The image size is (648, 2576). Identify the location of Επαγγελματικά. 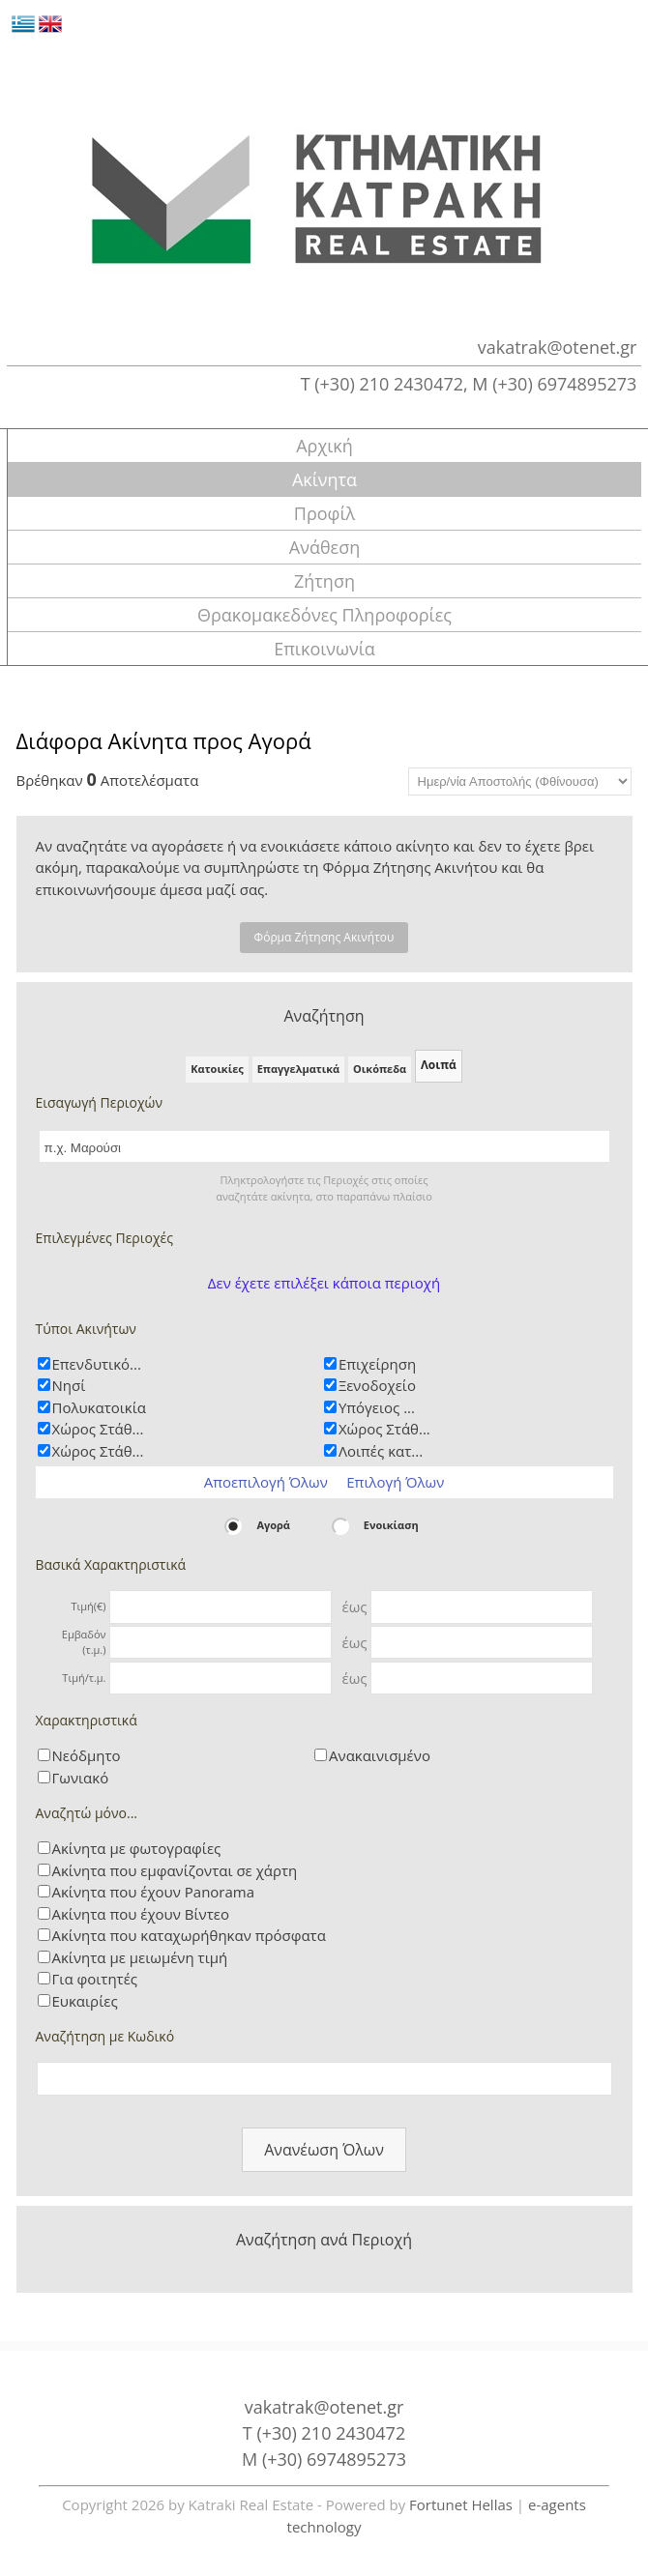
(298, 1068).